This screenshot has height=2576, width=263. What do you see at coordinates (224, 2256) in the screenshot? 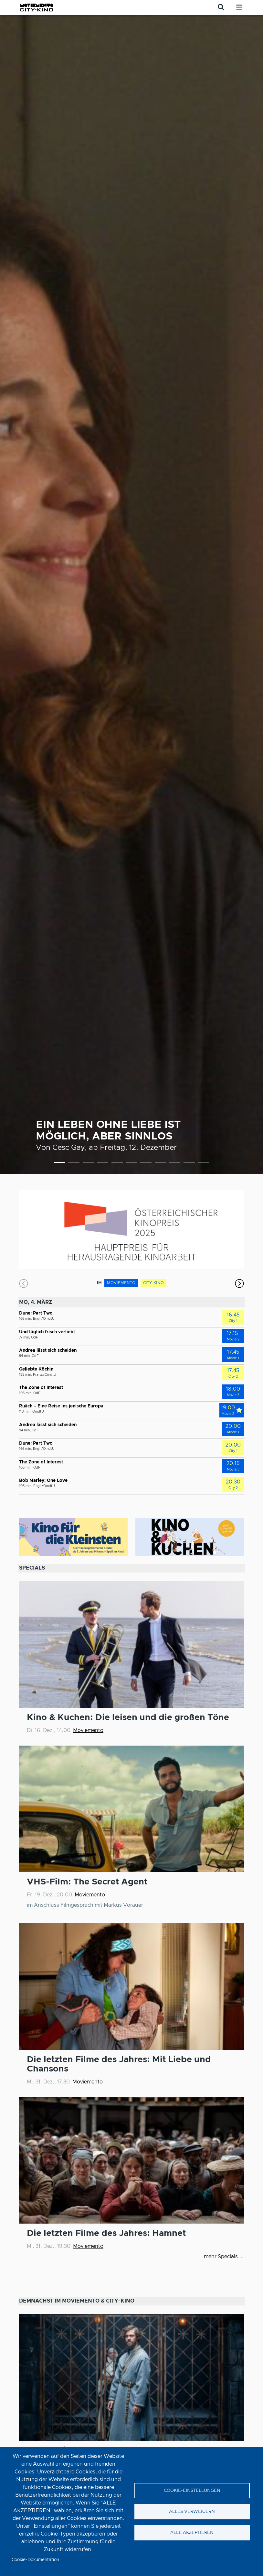
I see `mehr Specials ...` at bounding box center [224, 2256].